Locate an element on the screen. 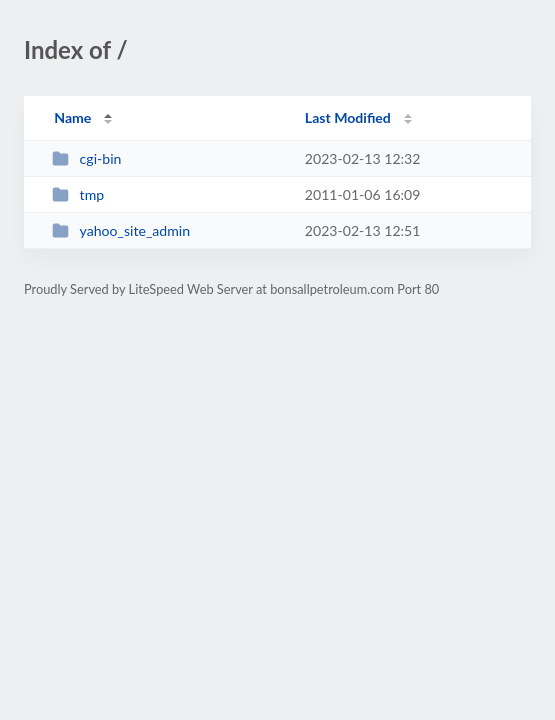  cgi-bin is located at coordinates (86, 158).